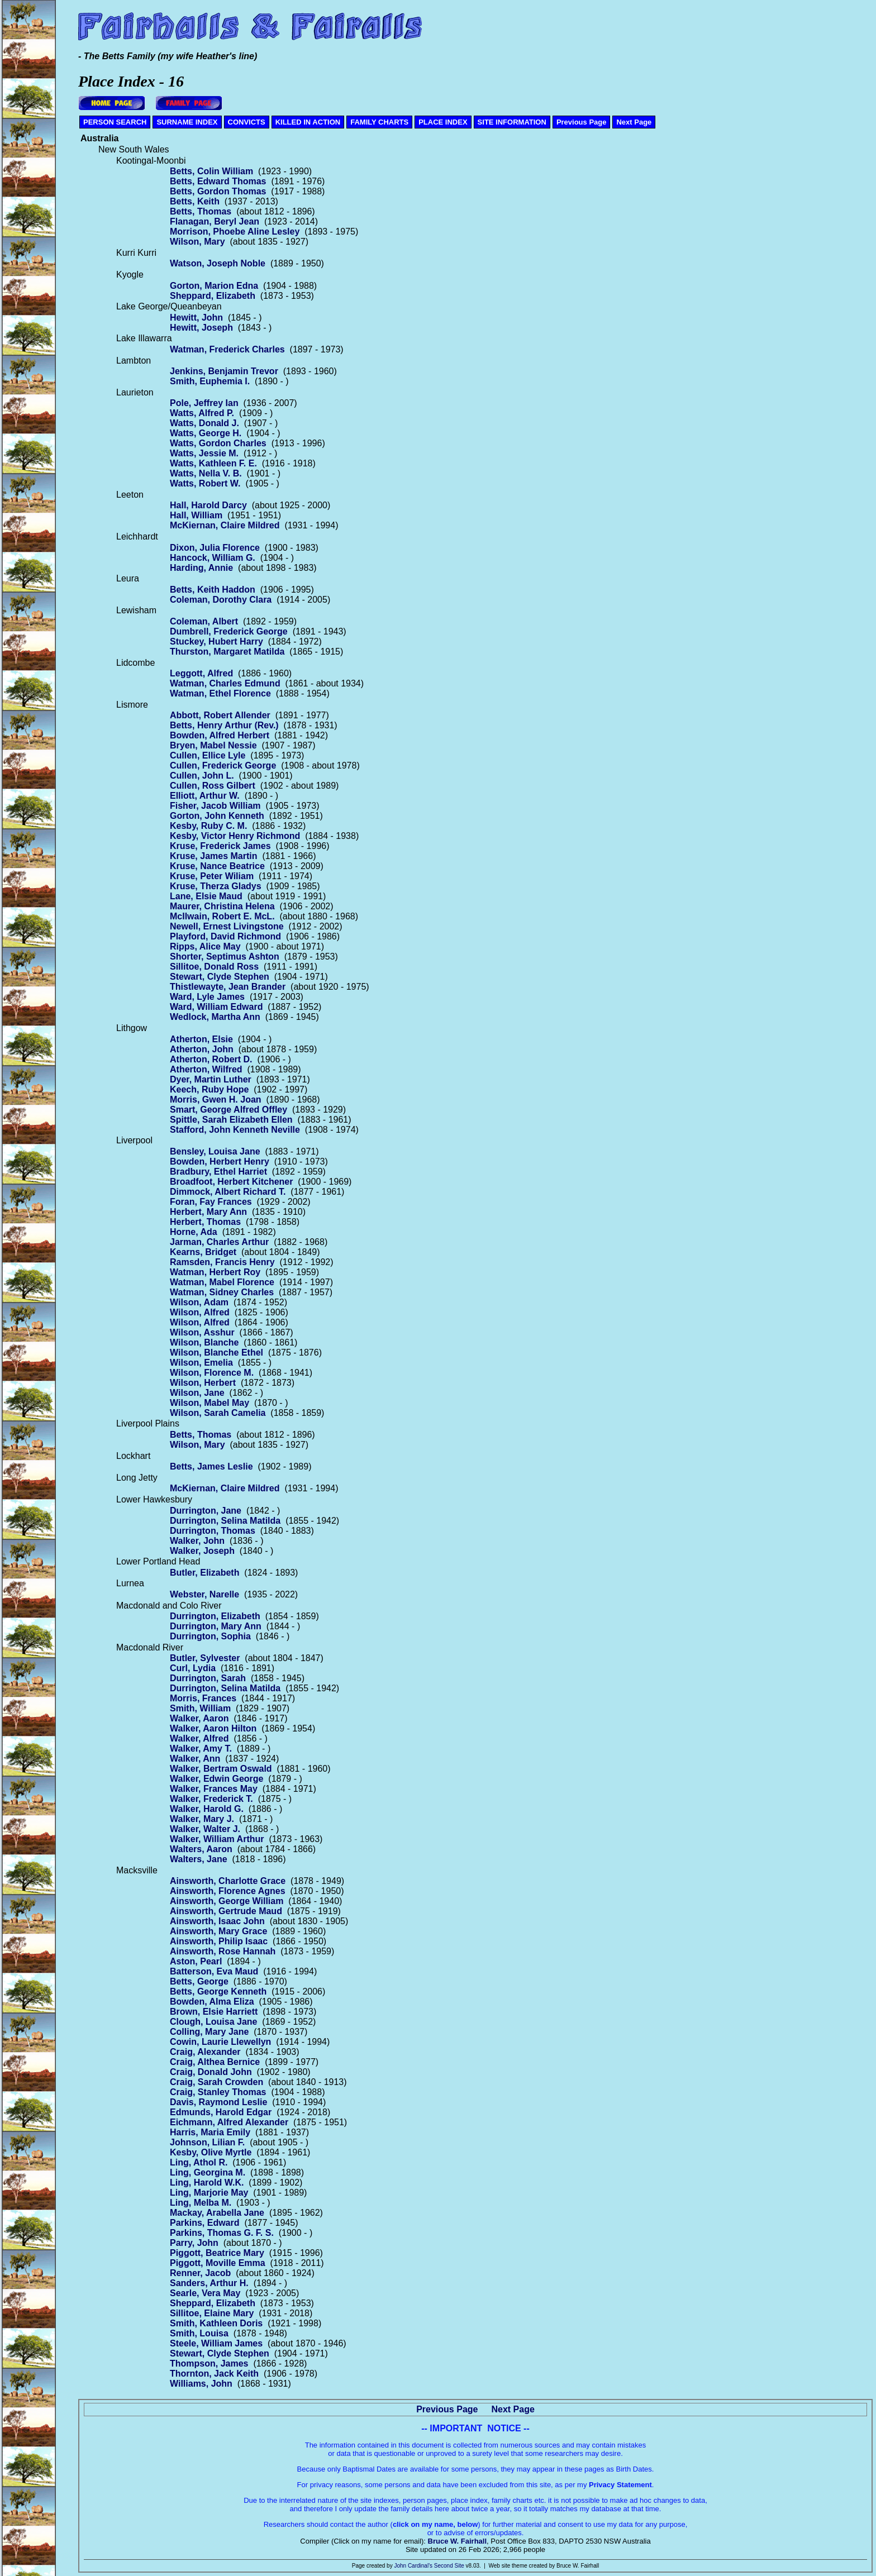 The height and width of the screenshot is (2576, 876). I want to click on Fisher, Jacob William, so click(215, 805).